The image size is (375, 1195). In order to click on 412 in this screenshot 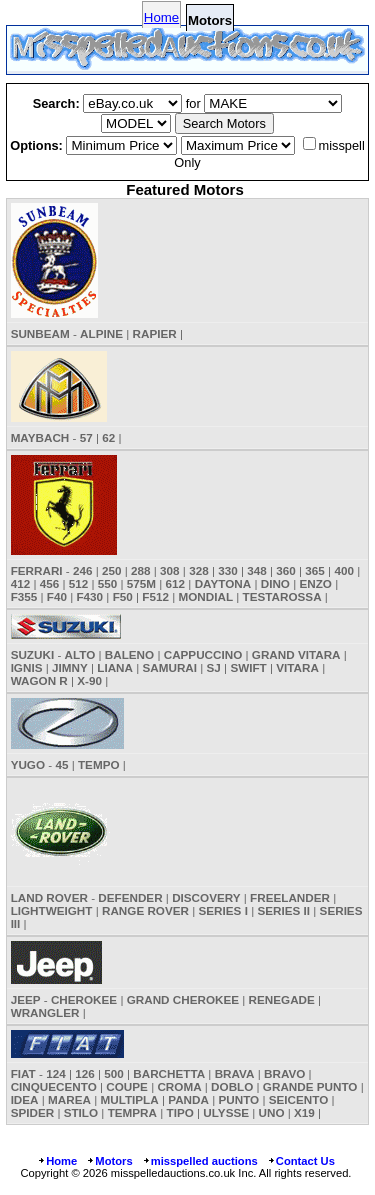, I will do `click(21, 583)`.